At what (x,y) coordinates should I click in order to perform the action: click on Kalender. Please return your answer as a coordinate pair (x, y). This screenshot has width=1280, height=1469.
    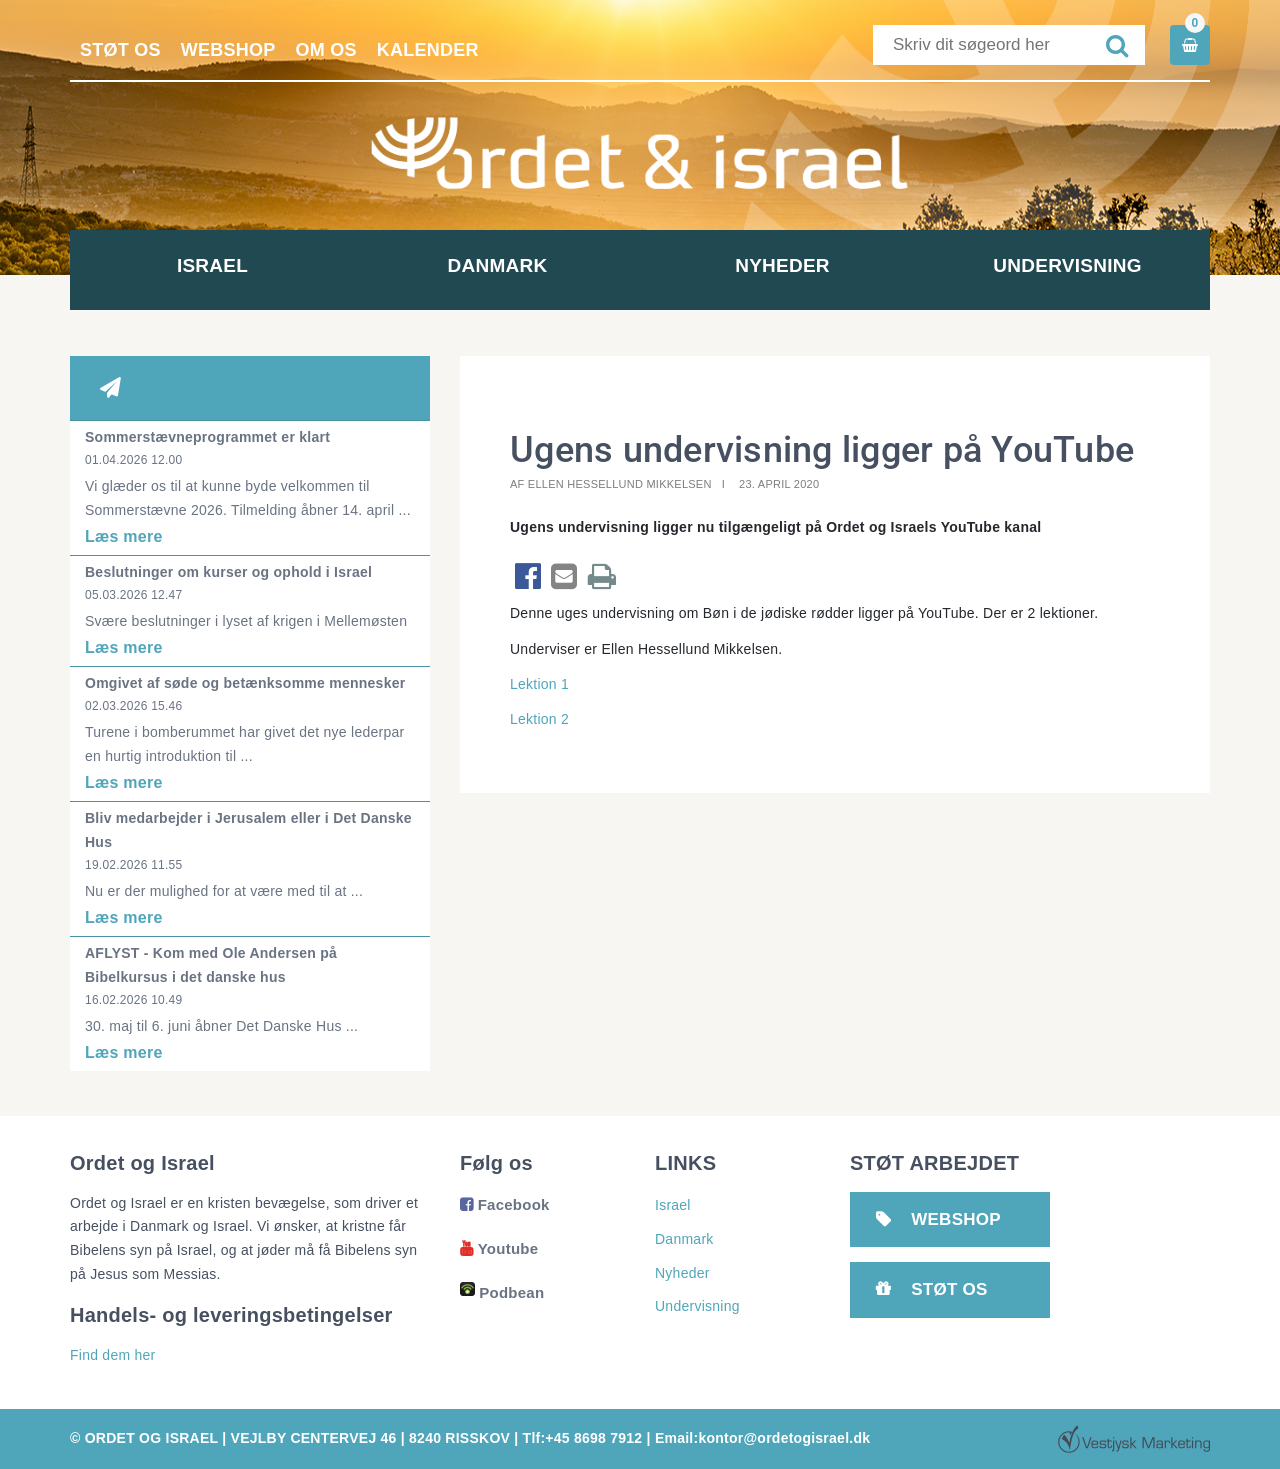
    Looking at the image, I should click on (428, 50).